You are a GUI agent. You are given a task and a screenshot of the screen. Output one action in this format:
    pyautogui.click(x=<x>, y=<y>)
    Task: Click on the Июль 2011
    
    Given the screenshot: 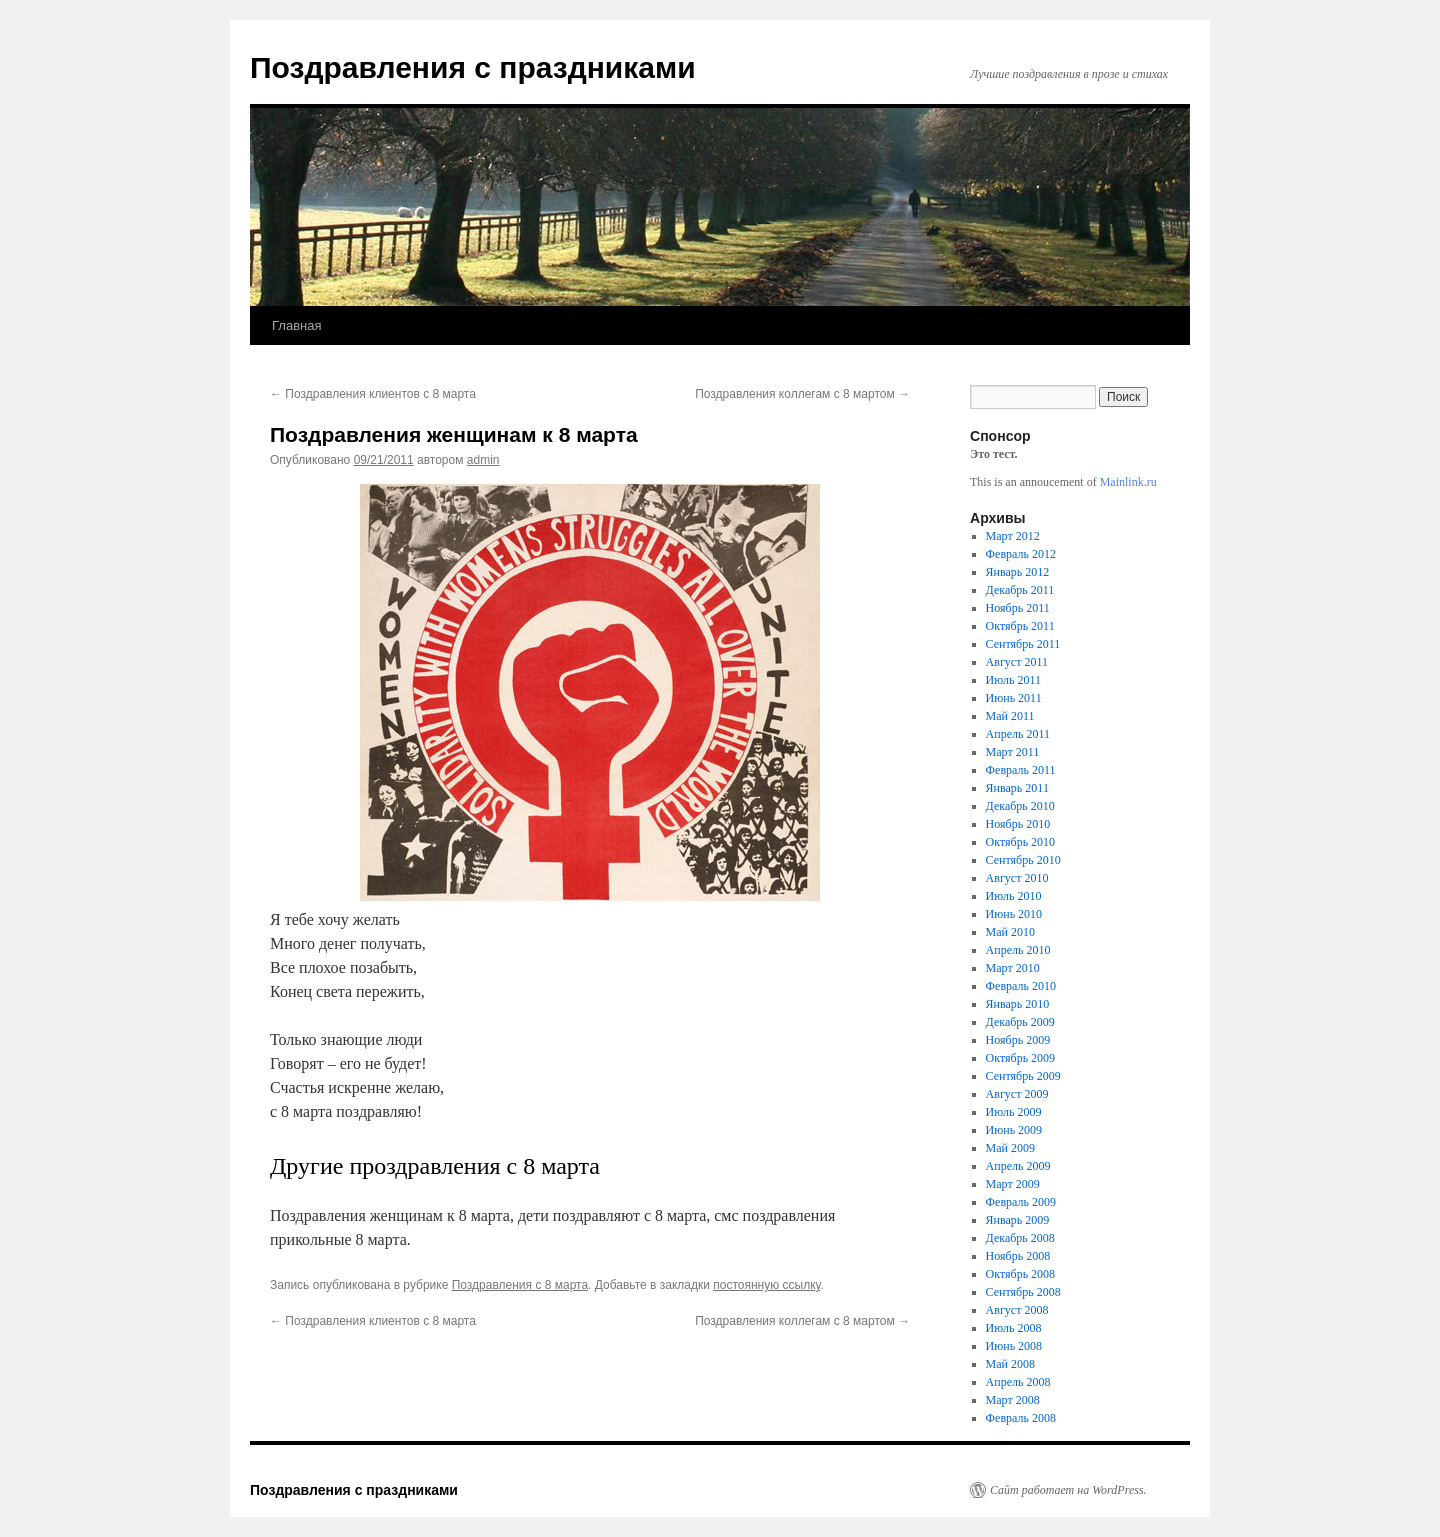 What is the action you would take?
    pyautogui.click(x=1013, y=680)
    